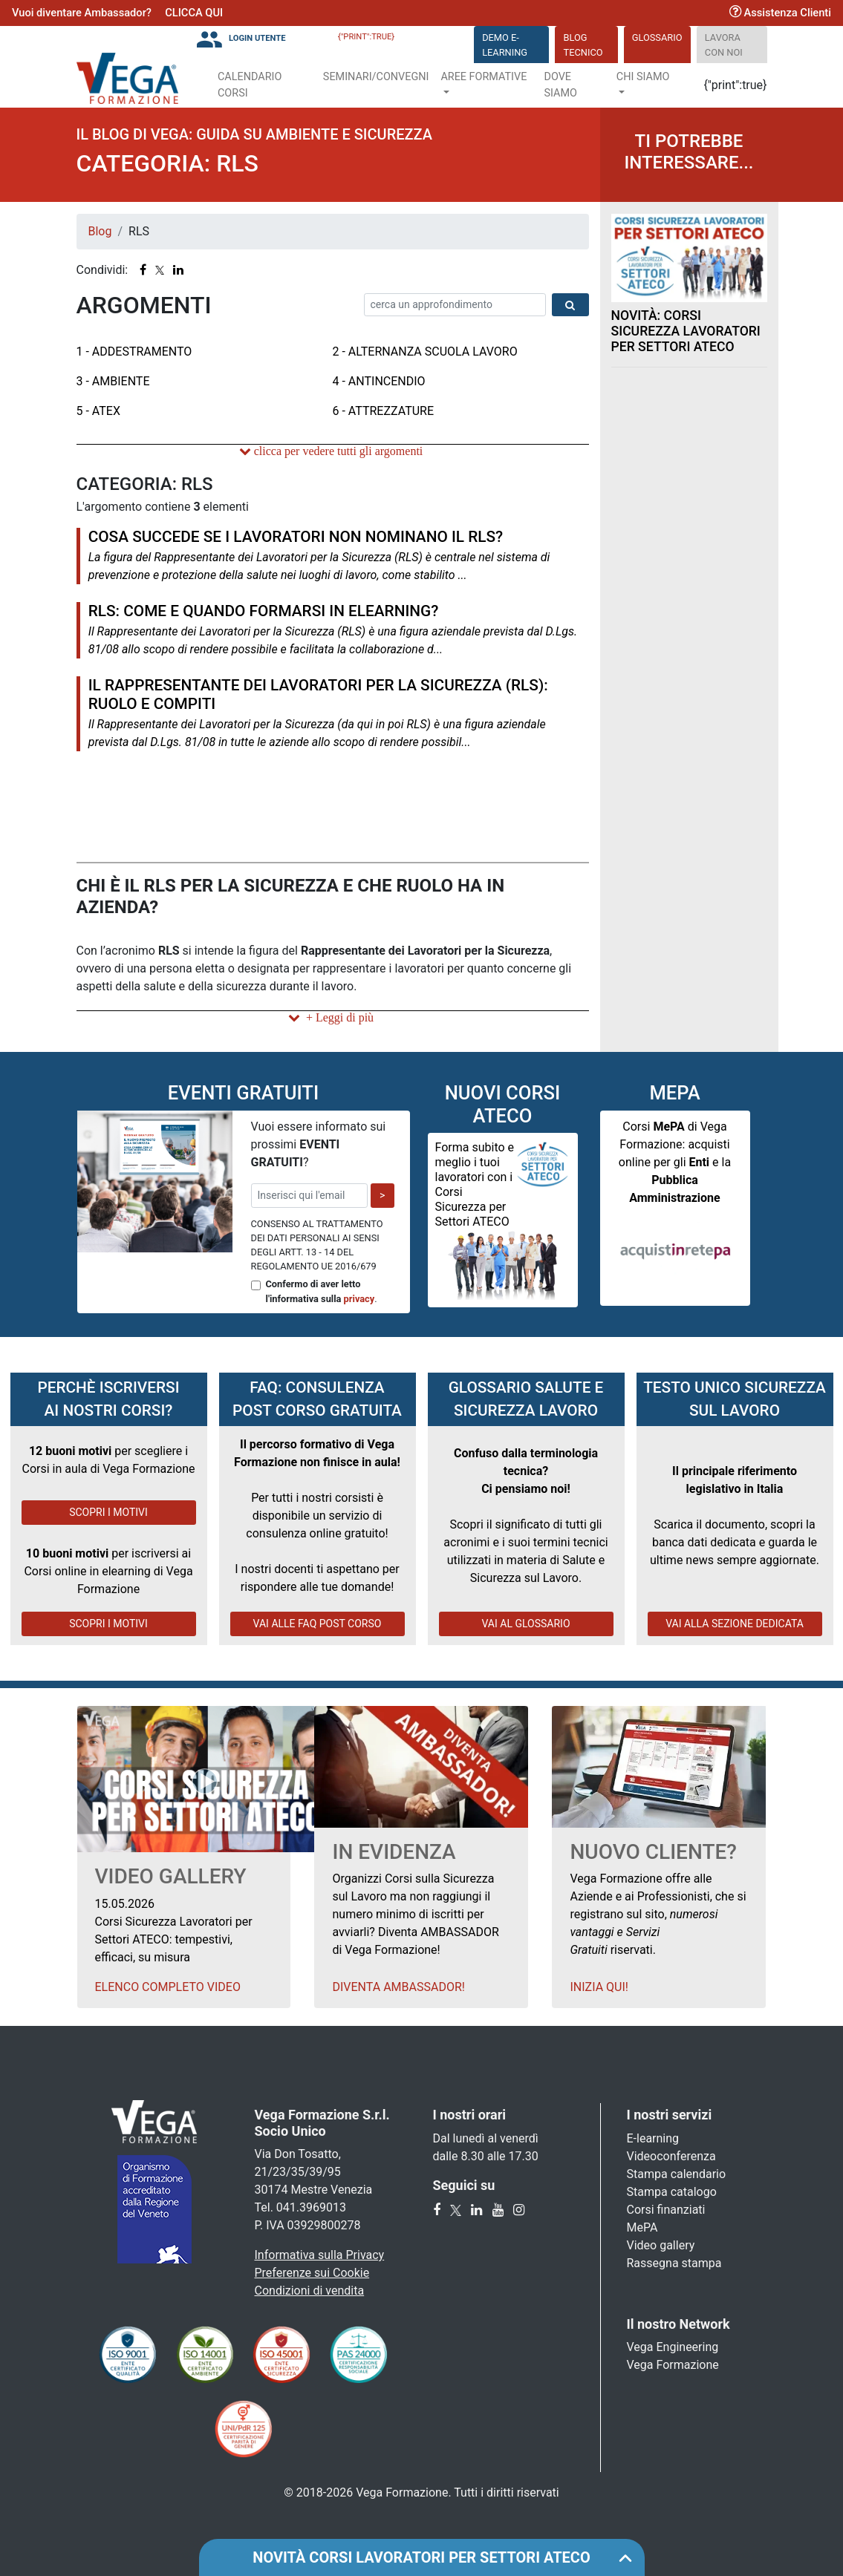 This screenshot has height=2576, width=843. Describe the element at coordinates (312, 2273) in the screenshot. I see `Preferenze sui Cookie` at that location.